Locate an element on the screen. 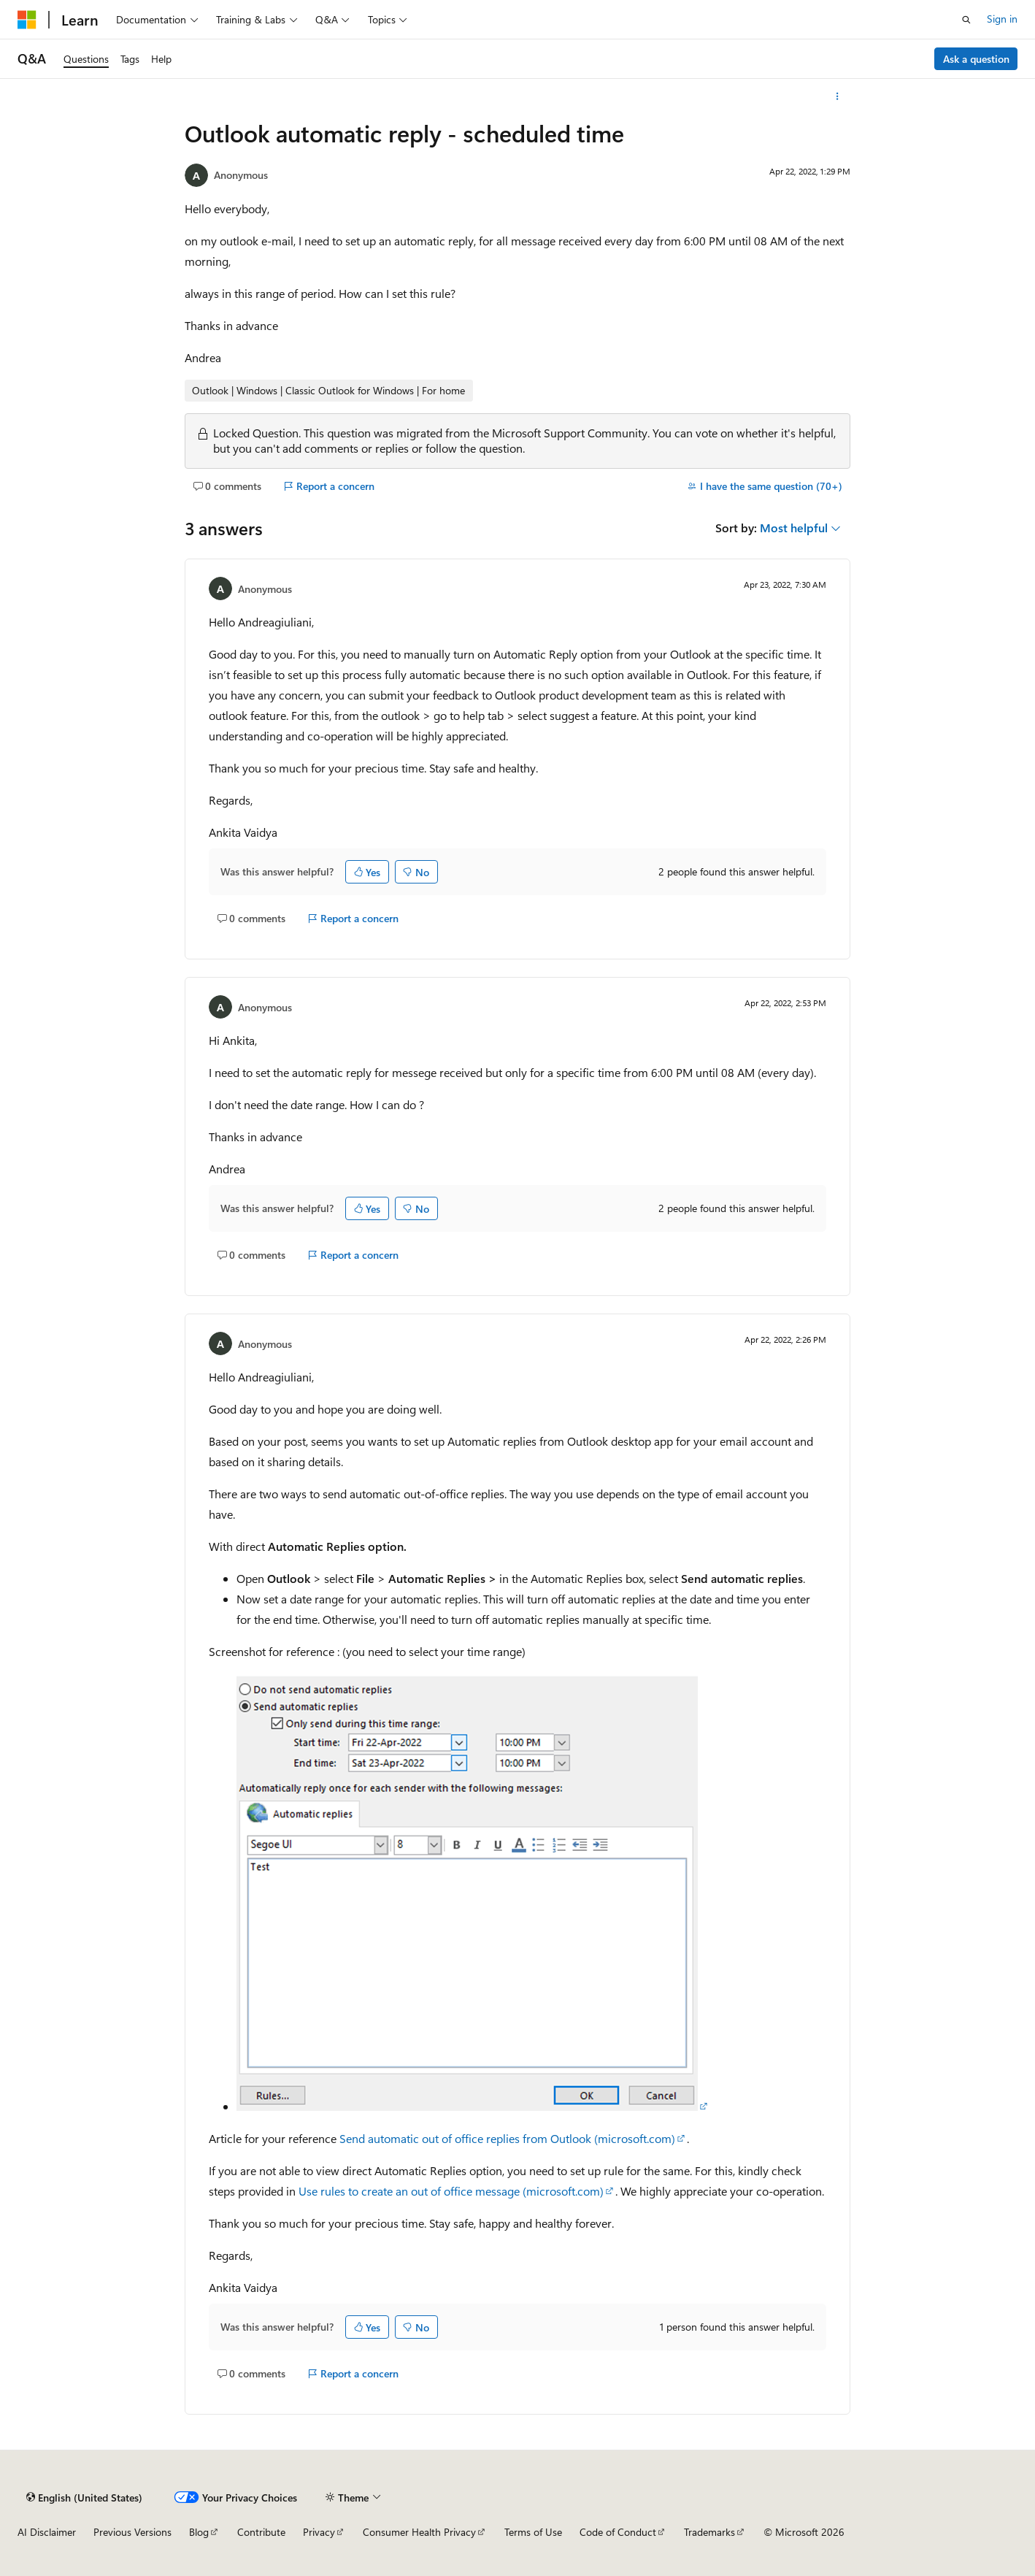 This screenshot has height=2576, width=1035. Send automatic out of office replies from Outlook (microsoft.com) is located at coordinates (507, 2138).